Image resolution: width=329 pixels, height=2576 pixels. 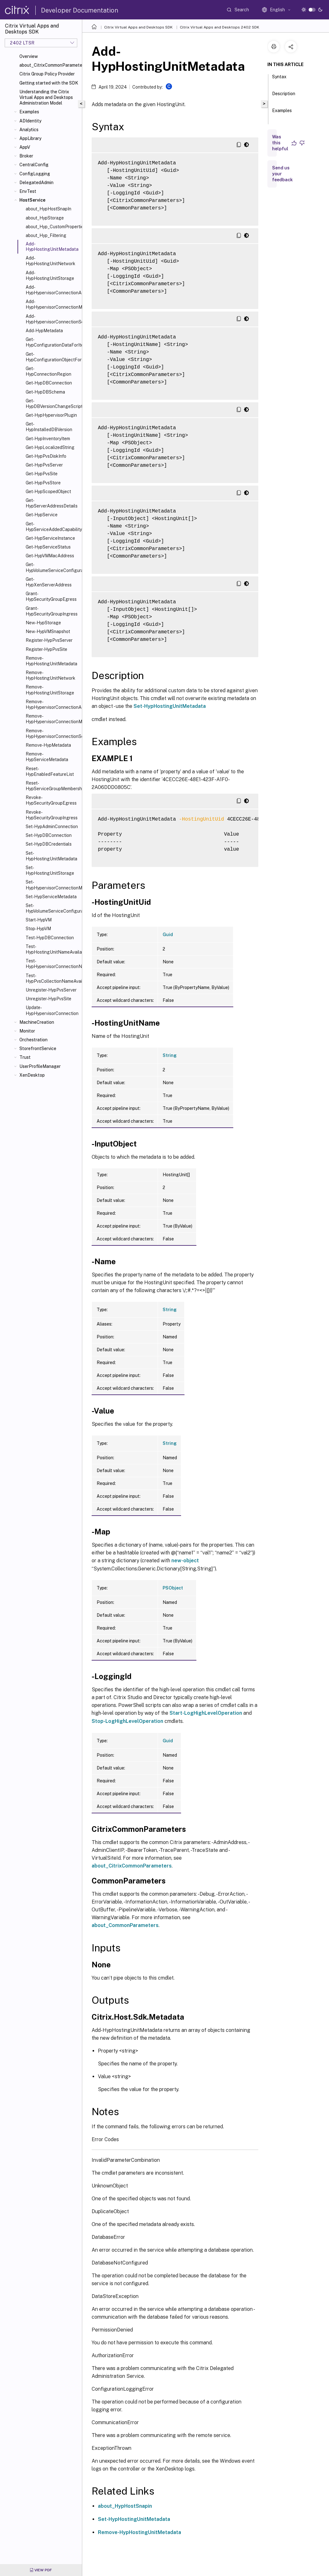 I want to click on Register-HypPvsServer, so click(x=49, y=640).